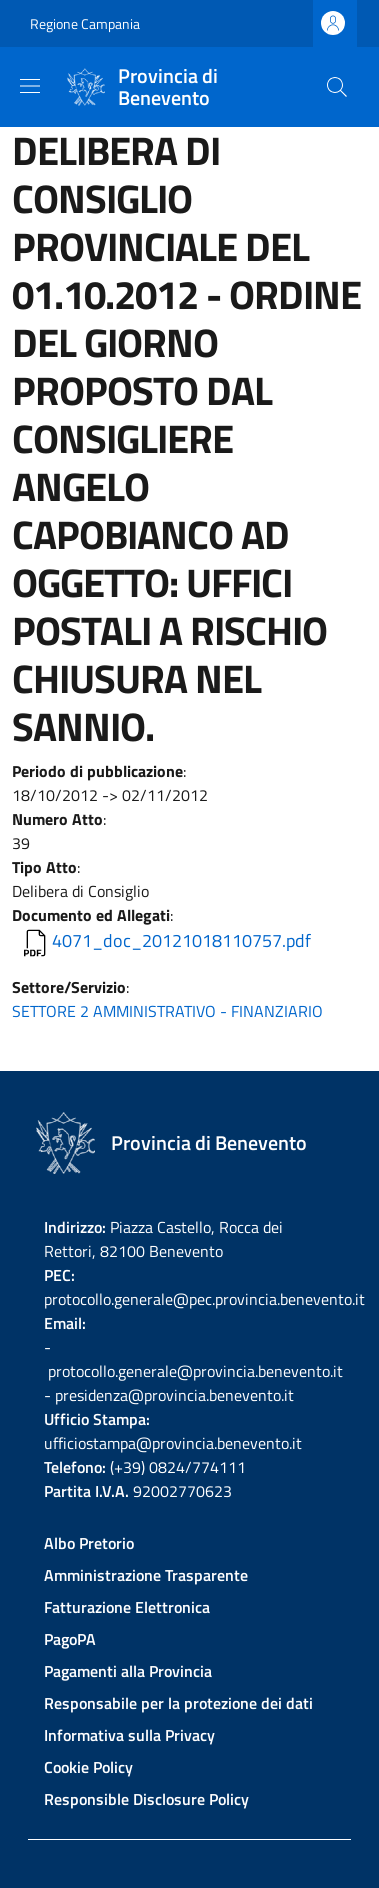  What do you see at coordinates (127, 1607) in the screenshot?
I see `Fatturazione Elettronica` at bounding box center [127, 1607].